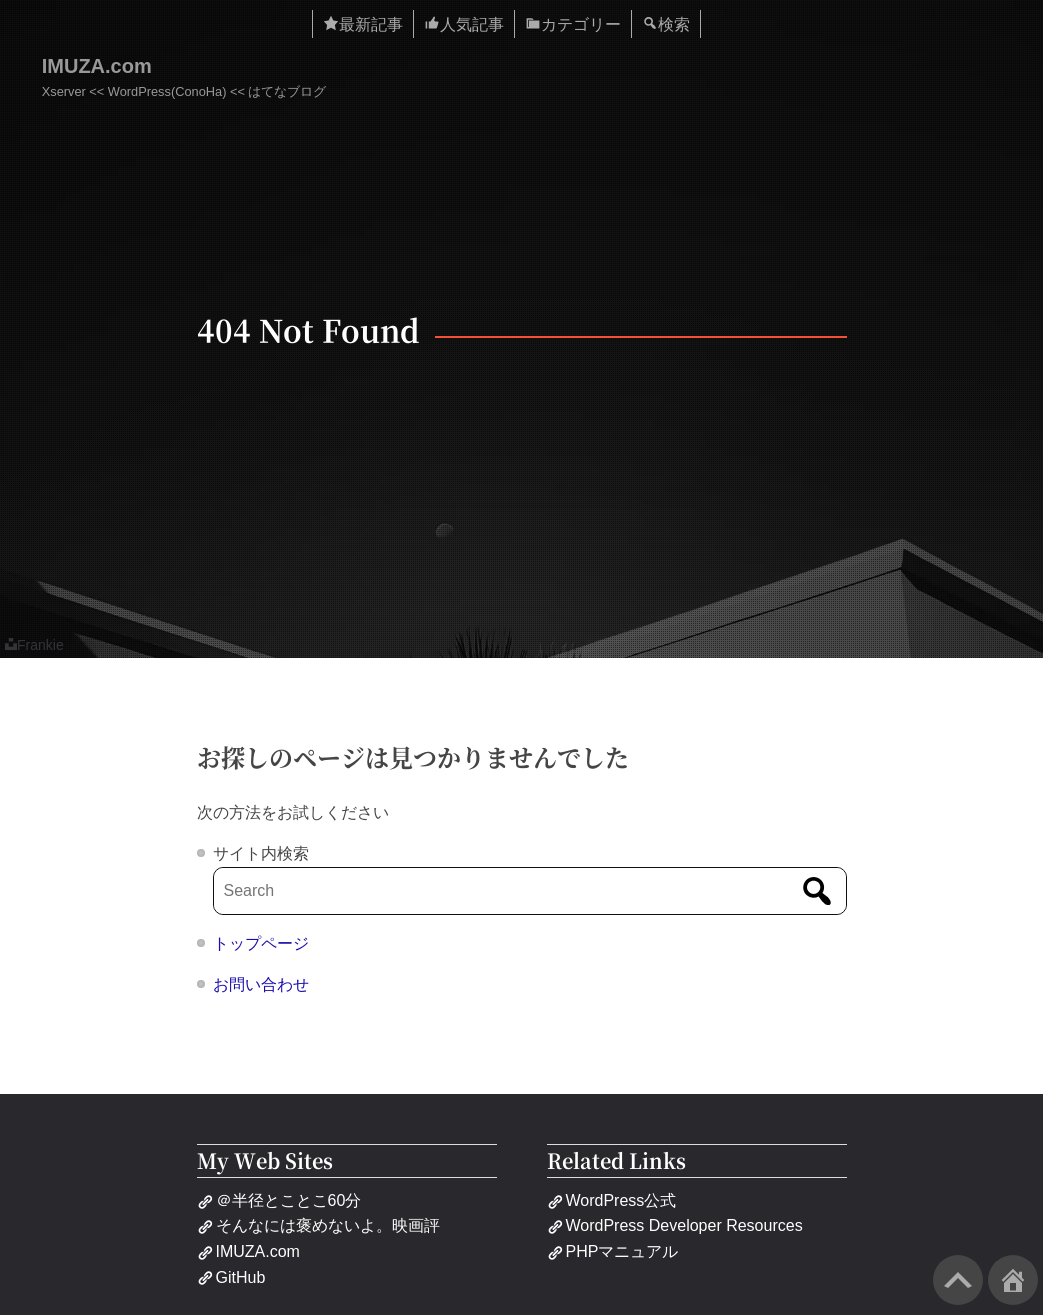 Image resolution: width=1043 pixels, height=1315 pixels. What do you see at coordinates (97, 66) in the screenshot?
I see `IMUZA.com` at bounding box center [97, 66].